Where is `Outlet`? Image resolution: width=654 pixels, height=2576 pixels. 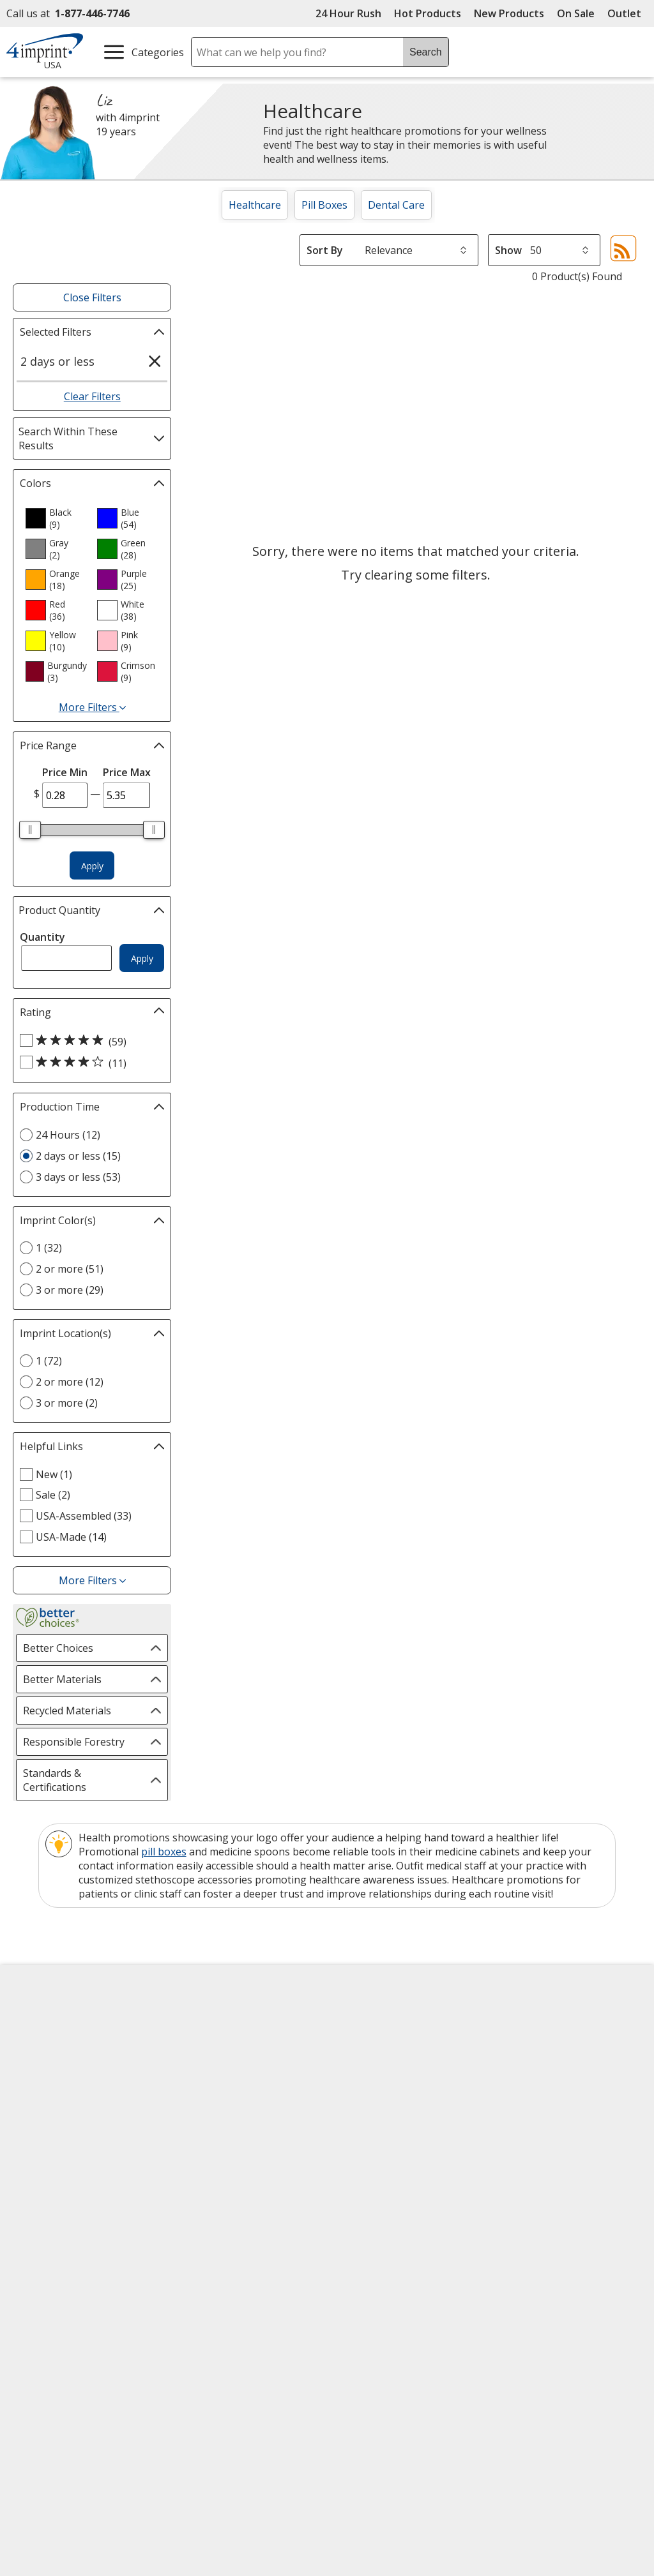 Outlet is located at coordinates (627, 13).